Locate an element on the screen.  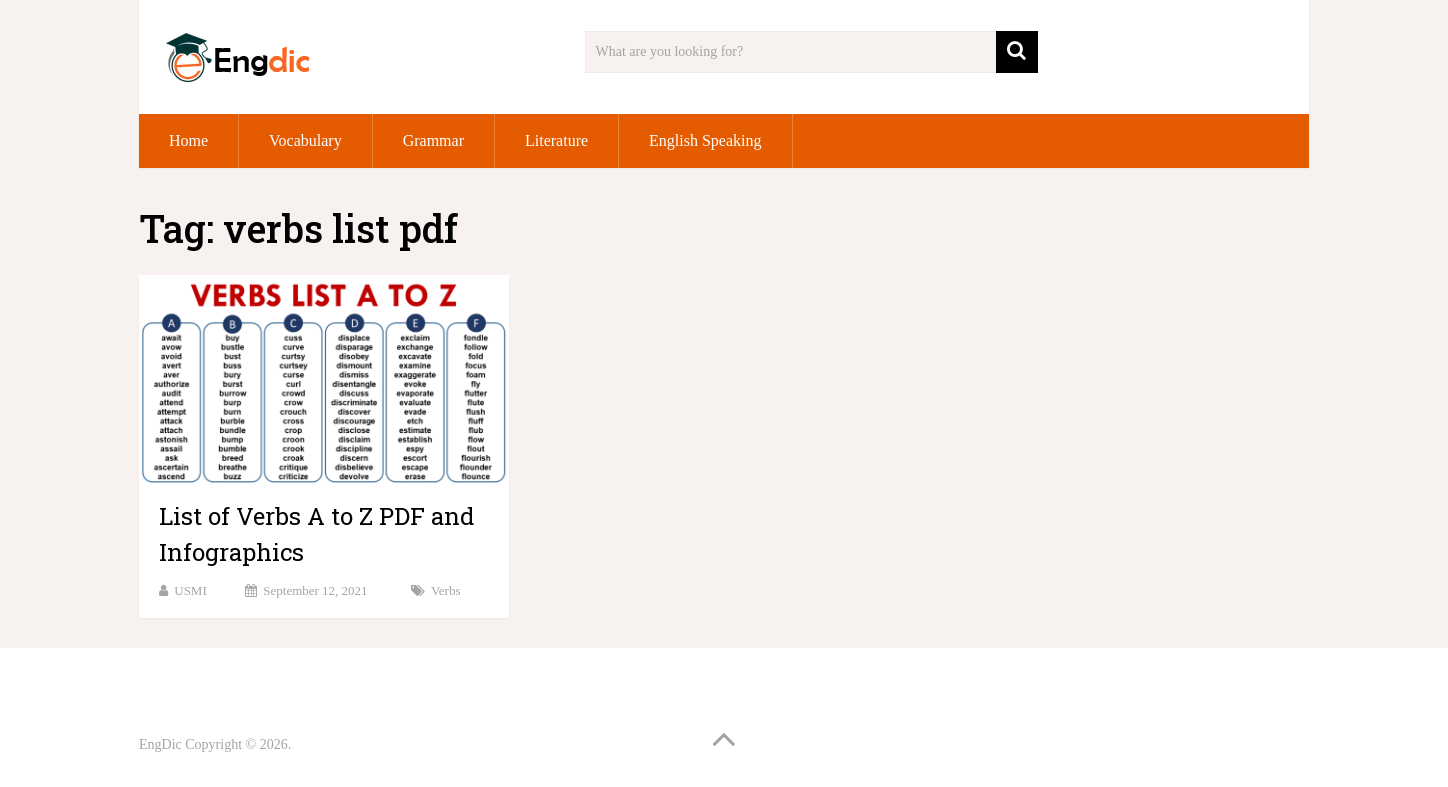
USMI is located at coordinates (190, 590).